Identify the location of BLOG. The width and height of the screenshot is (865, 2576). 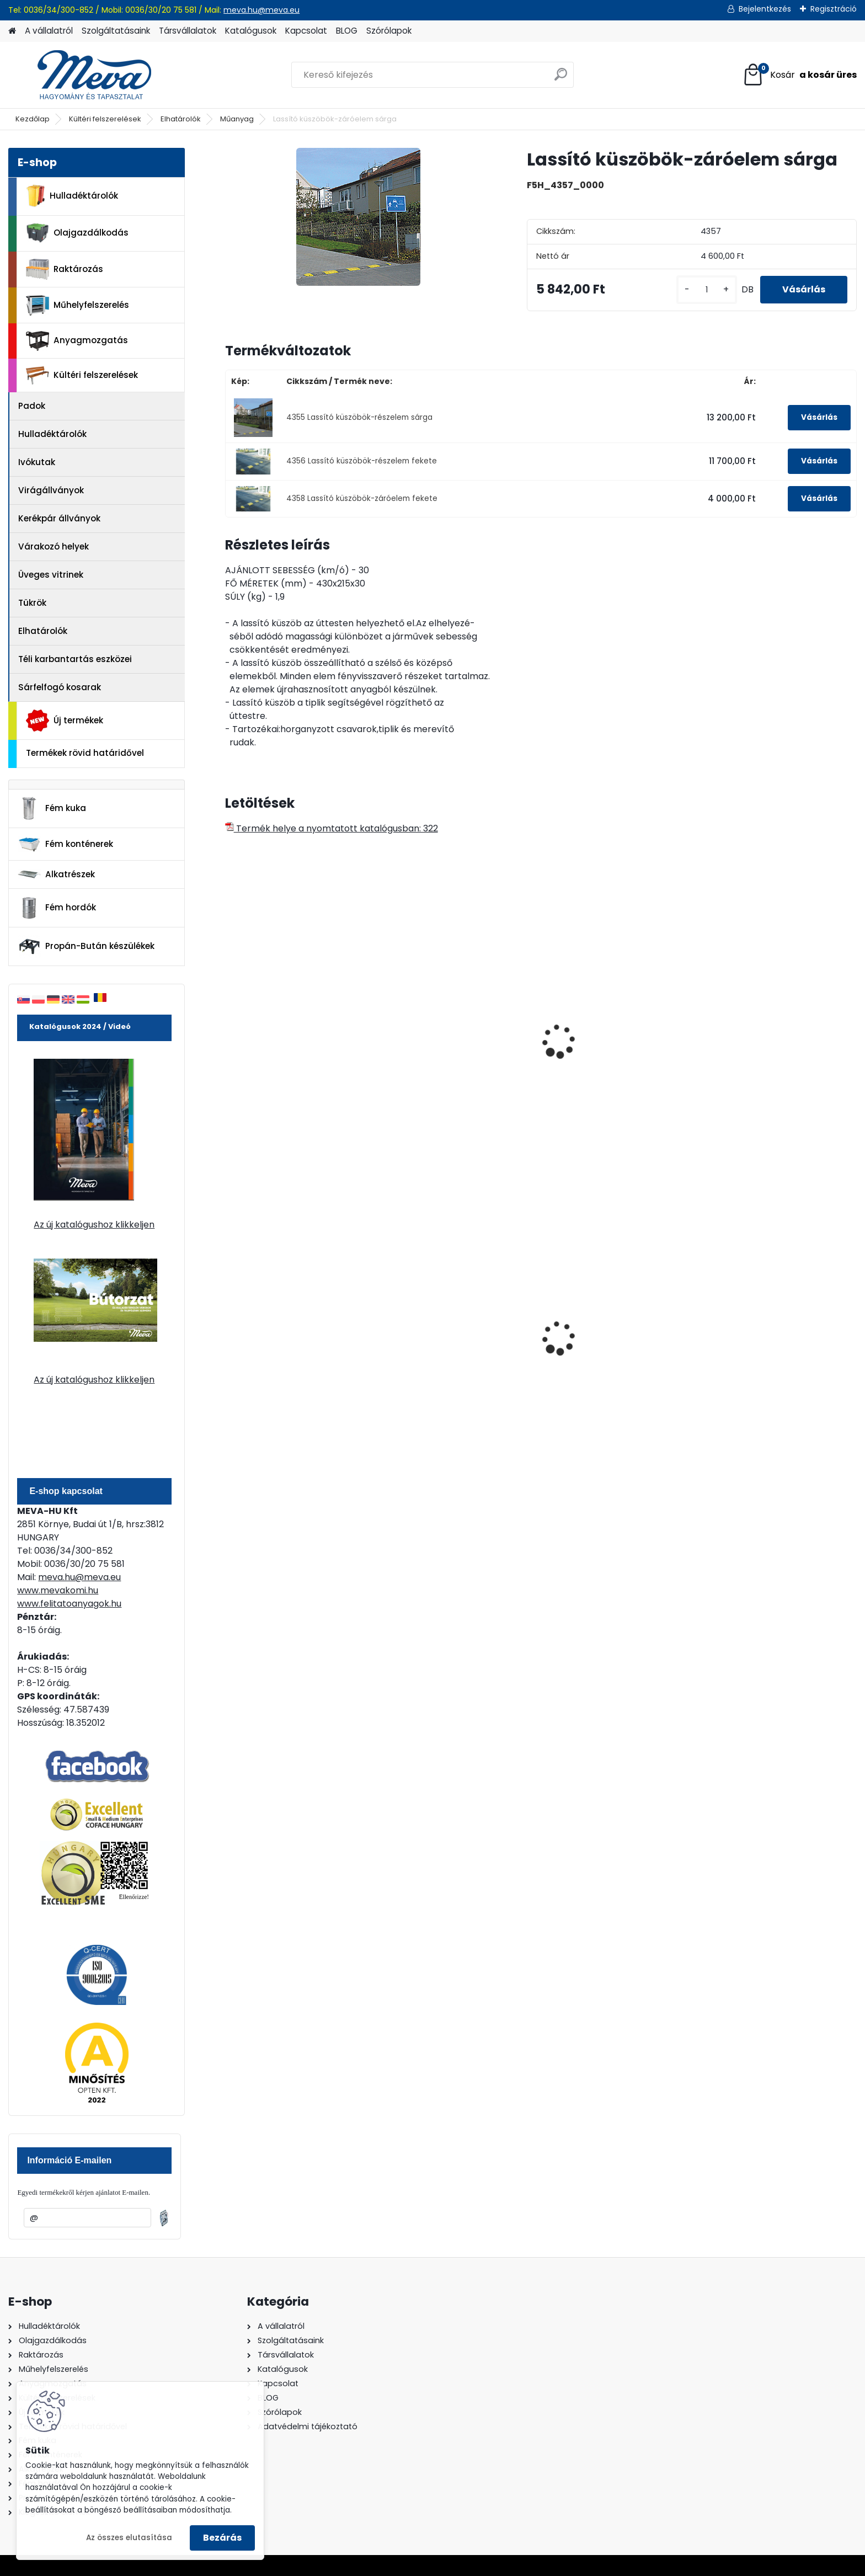
(346, 30).